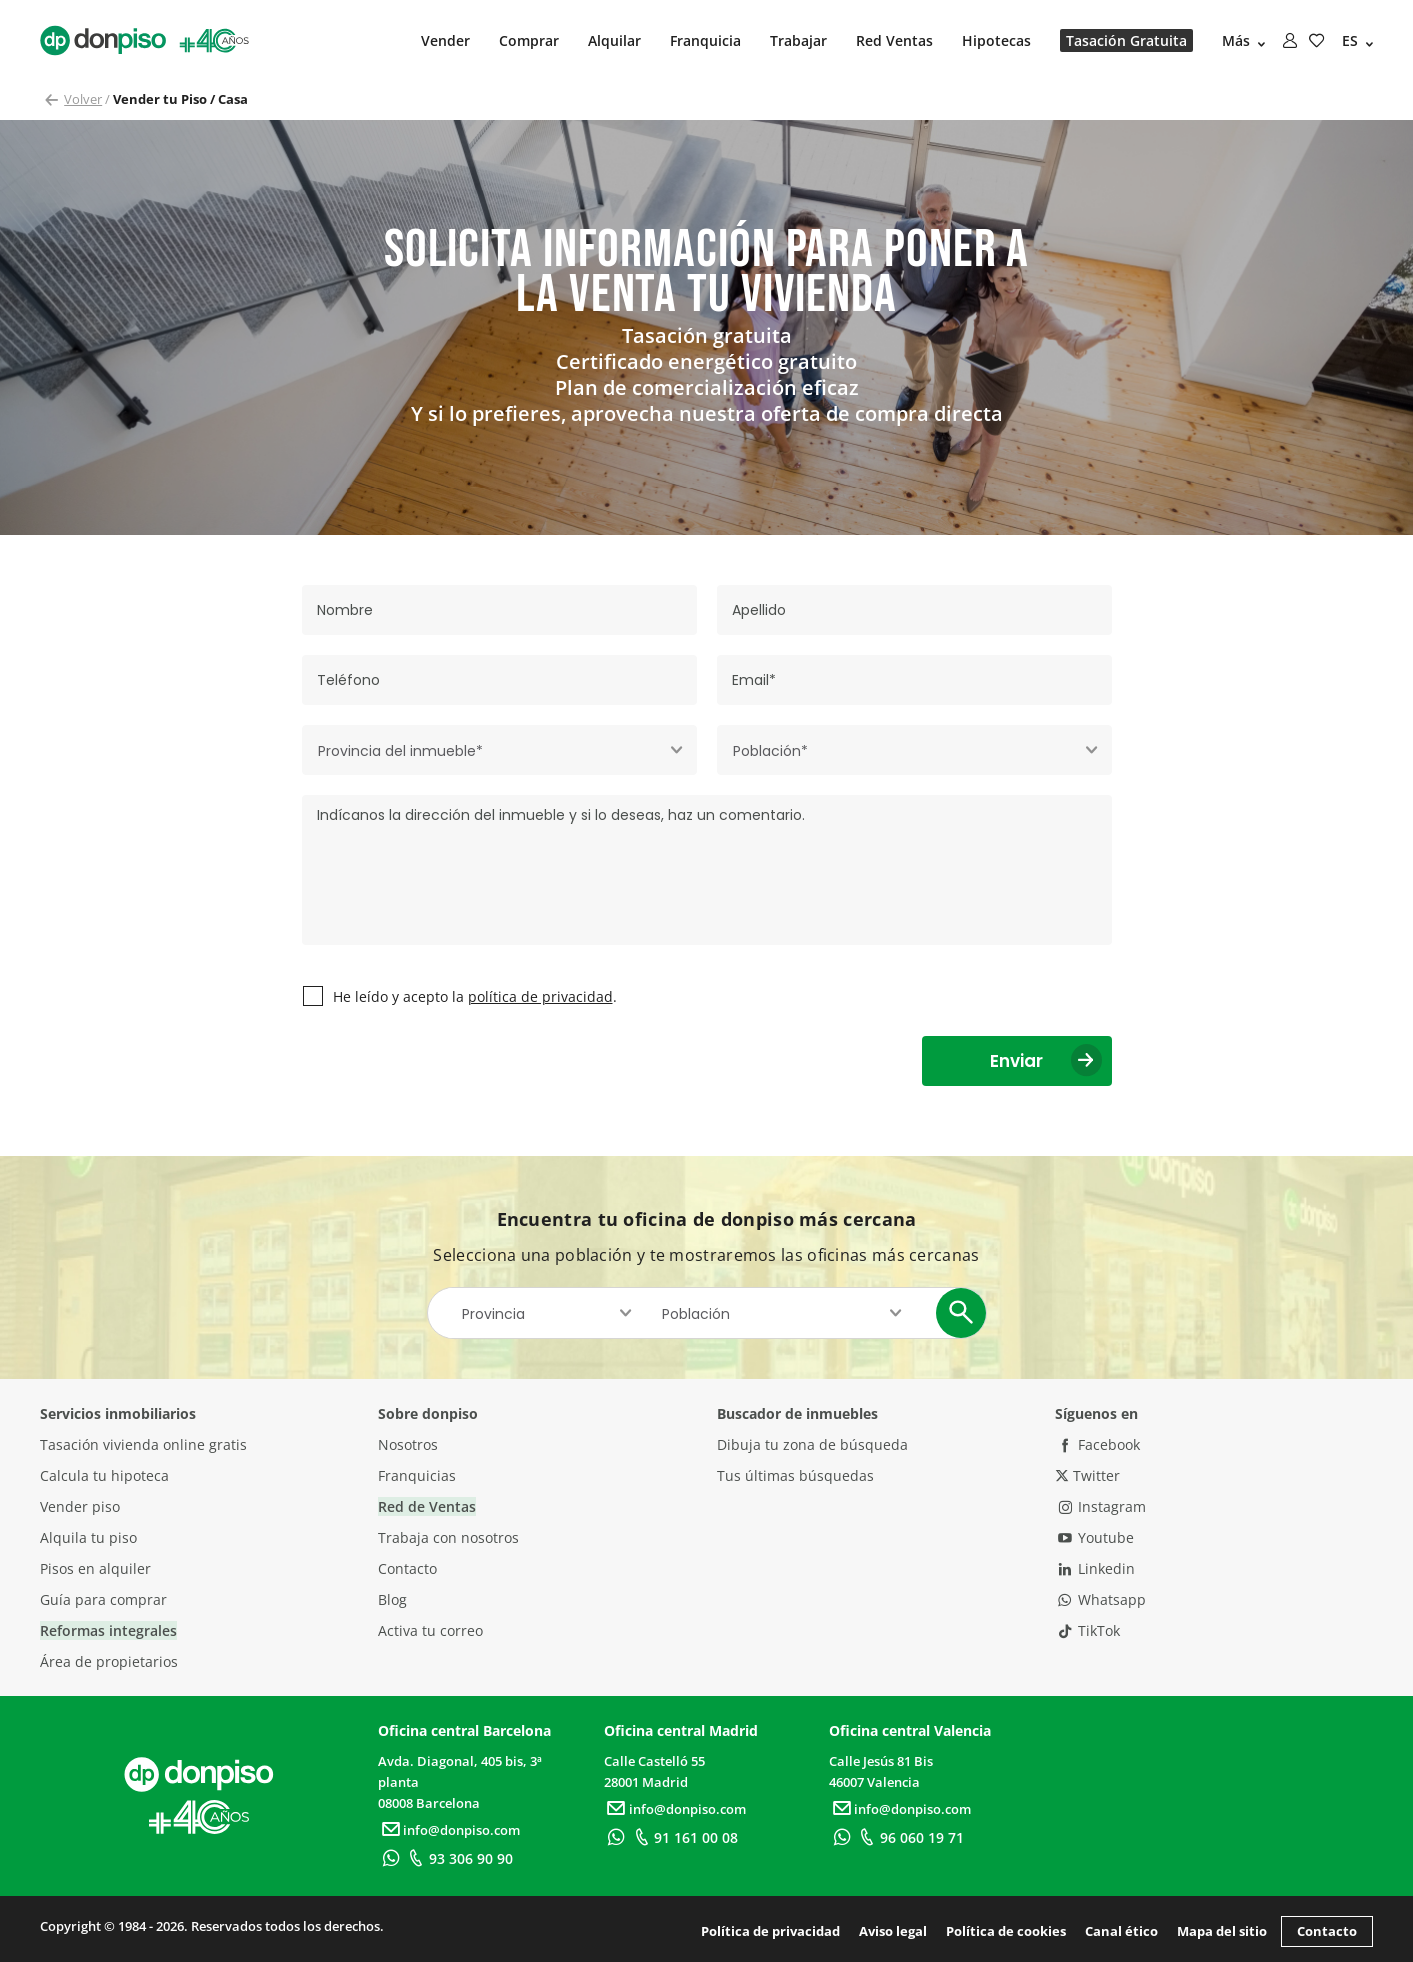 This screenshot has width=1413, height=1962. What do you see at coordinates (1088, 1630) in the screenshot?
I see `TikTok` at bounding box center [1088, 1630].